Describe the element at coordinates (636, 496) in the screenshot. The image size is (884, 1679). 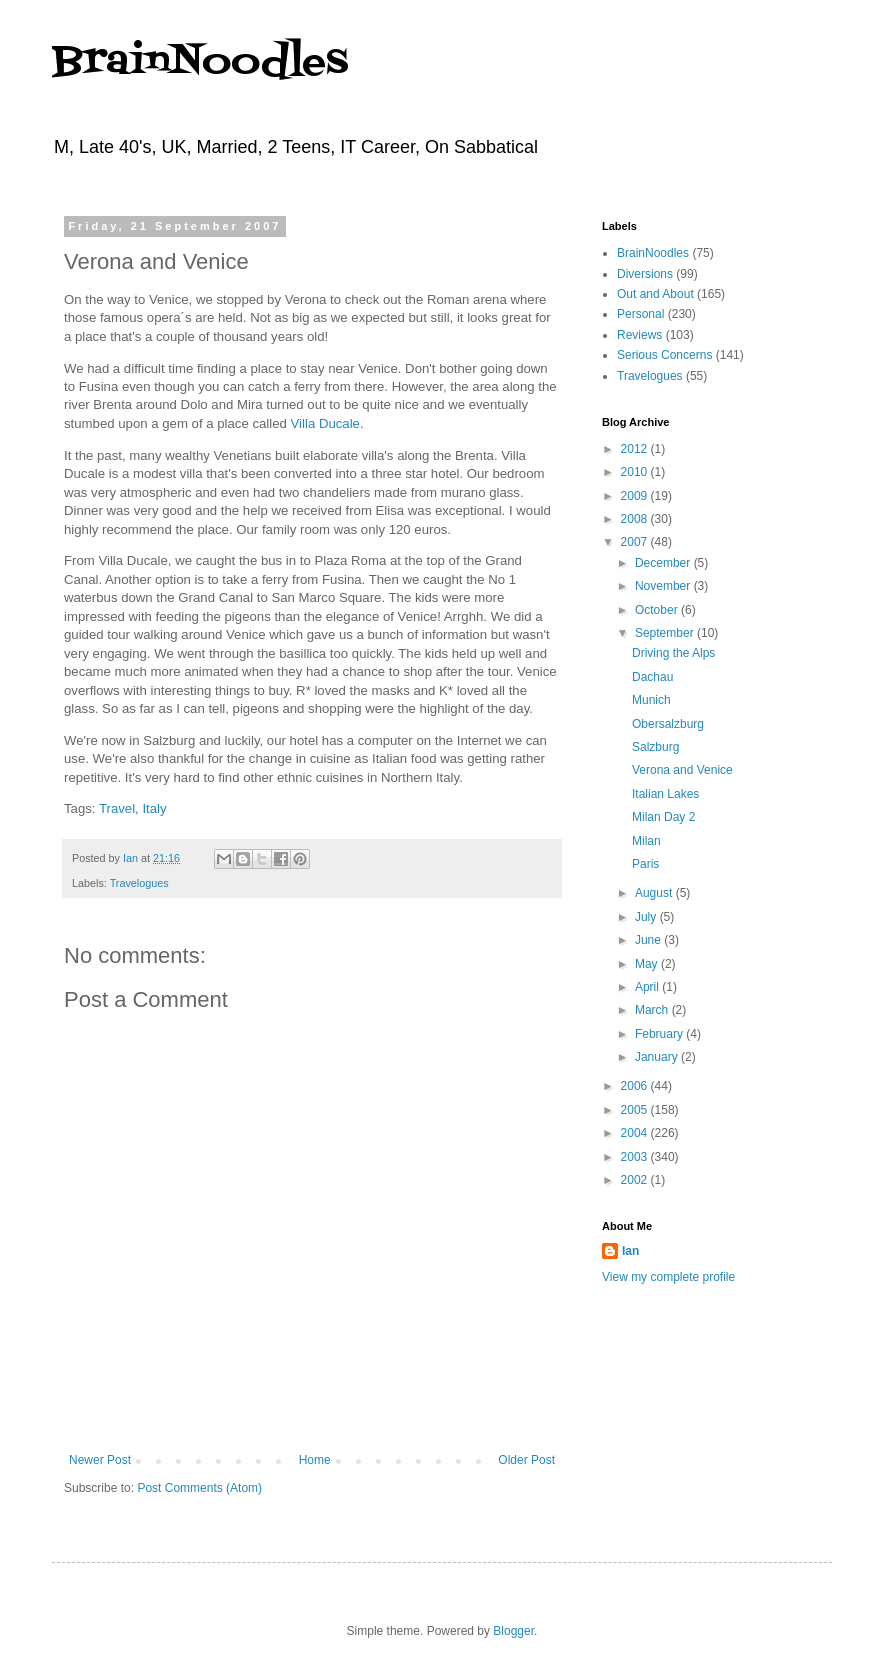
I see `2009` at that location.